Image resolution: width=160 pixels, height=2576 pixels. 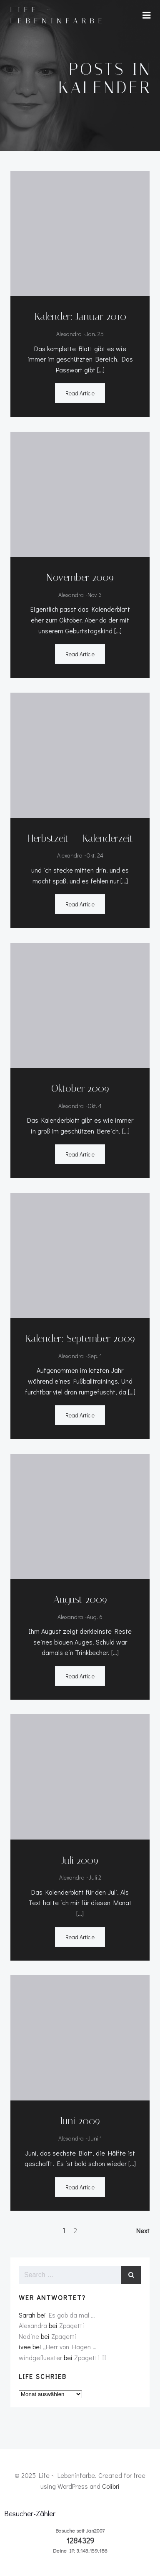 What do you see at coordinates (94, 1617) in the screenshot?
I see `Aug. 6` at bounding box center [94, 1617].